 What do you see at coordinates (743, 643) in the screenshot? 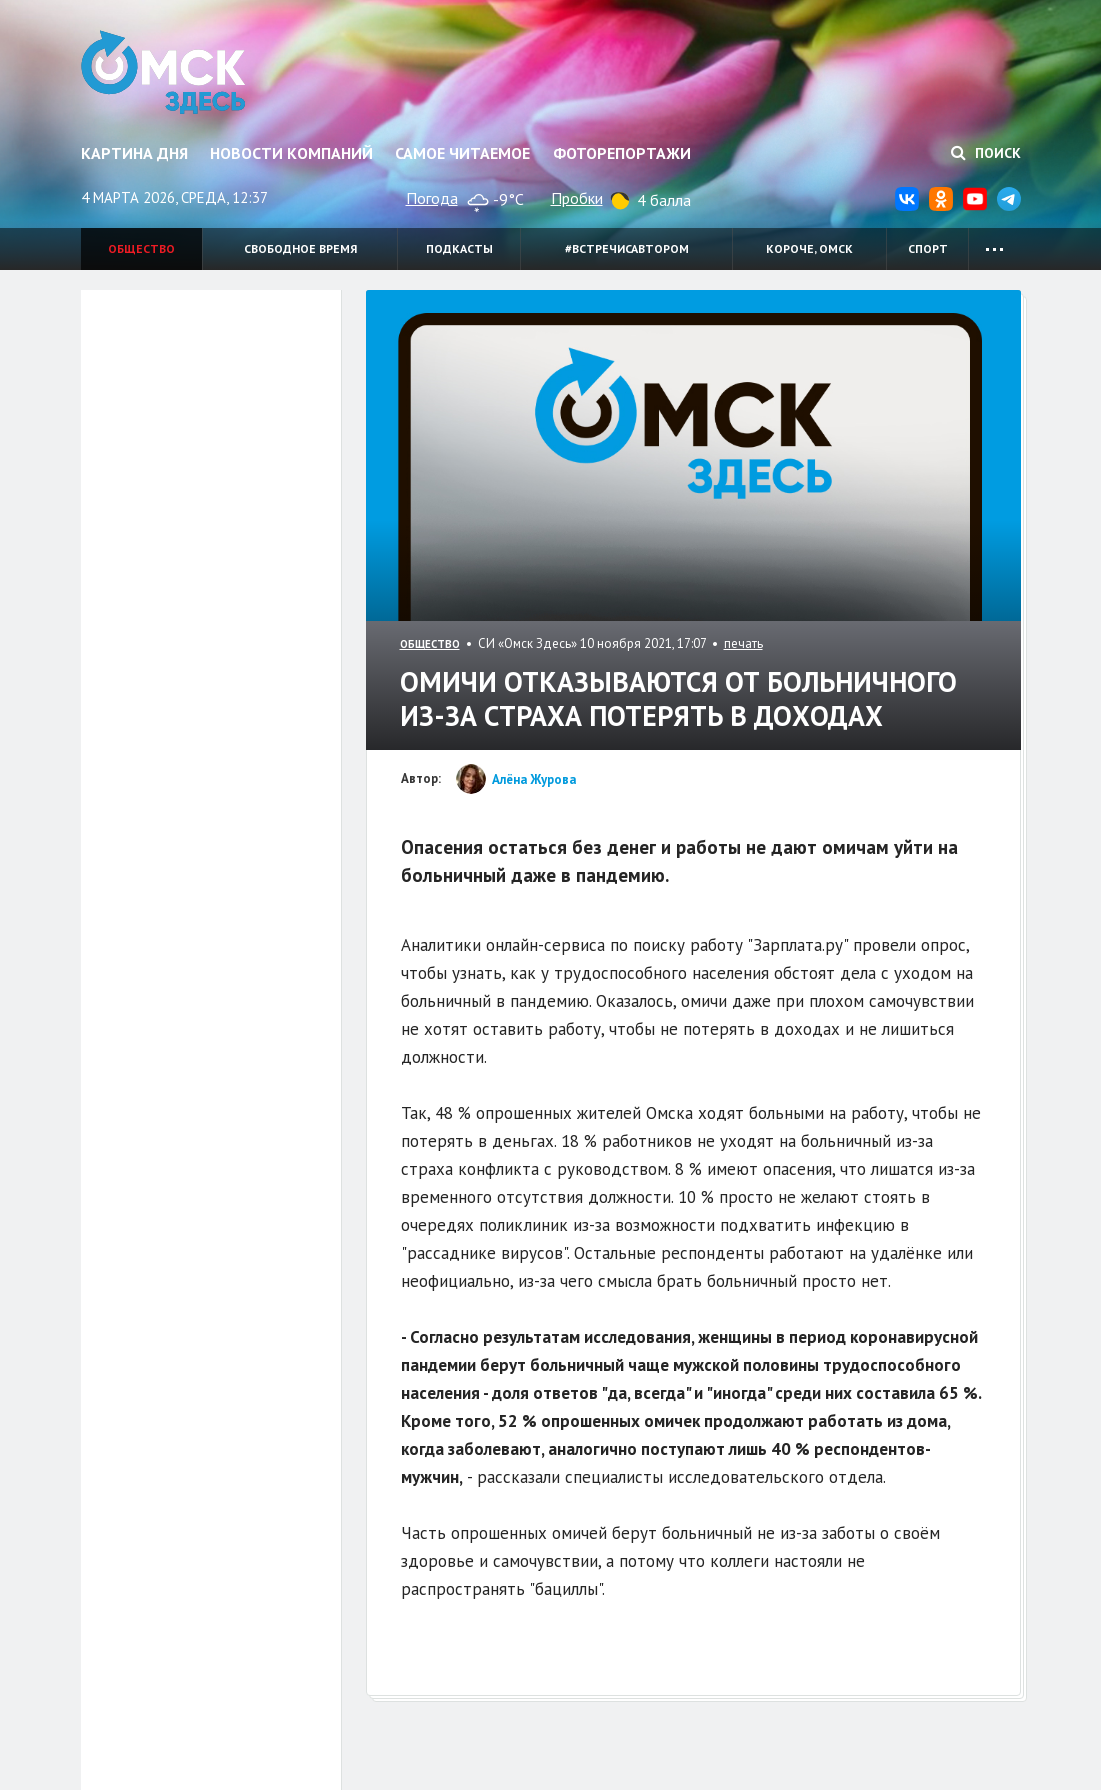
I see `печать` at bounding box center [743, 643].